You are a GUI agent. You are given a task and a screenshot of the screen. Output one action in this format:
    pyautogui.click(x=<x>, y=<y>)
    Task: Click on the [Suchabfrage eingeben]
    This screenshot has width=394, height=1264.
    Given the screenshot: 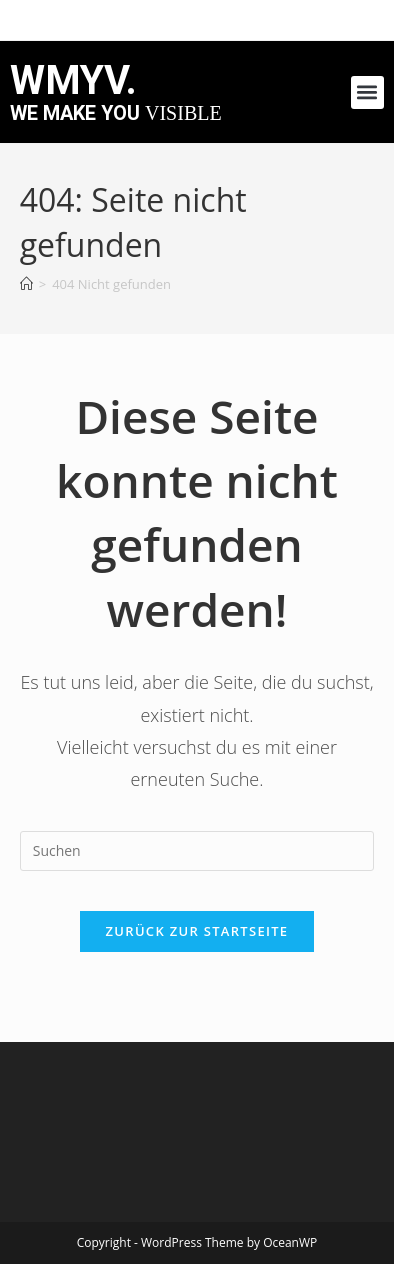 What is the action you would take?
    pyautogui.click(x=197, y=851)
    